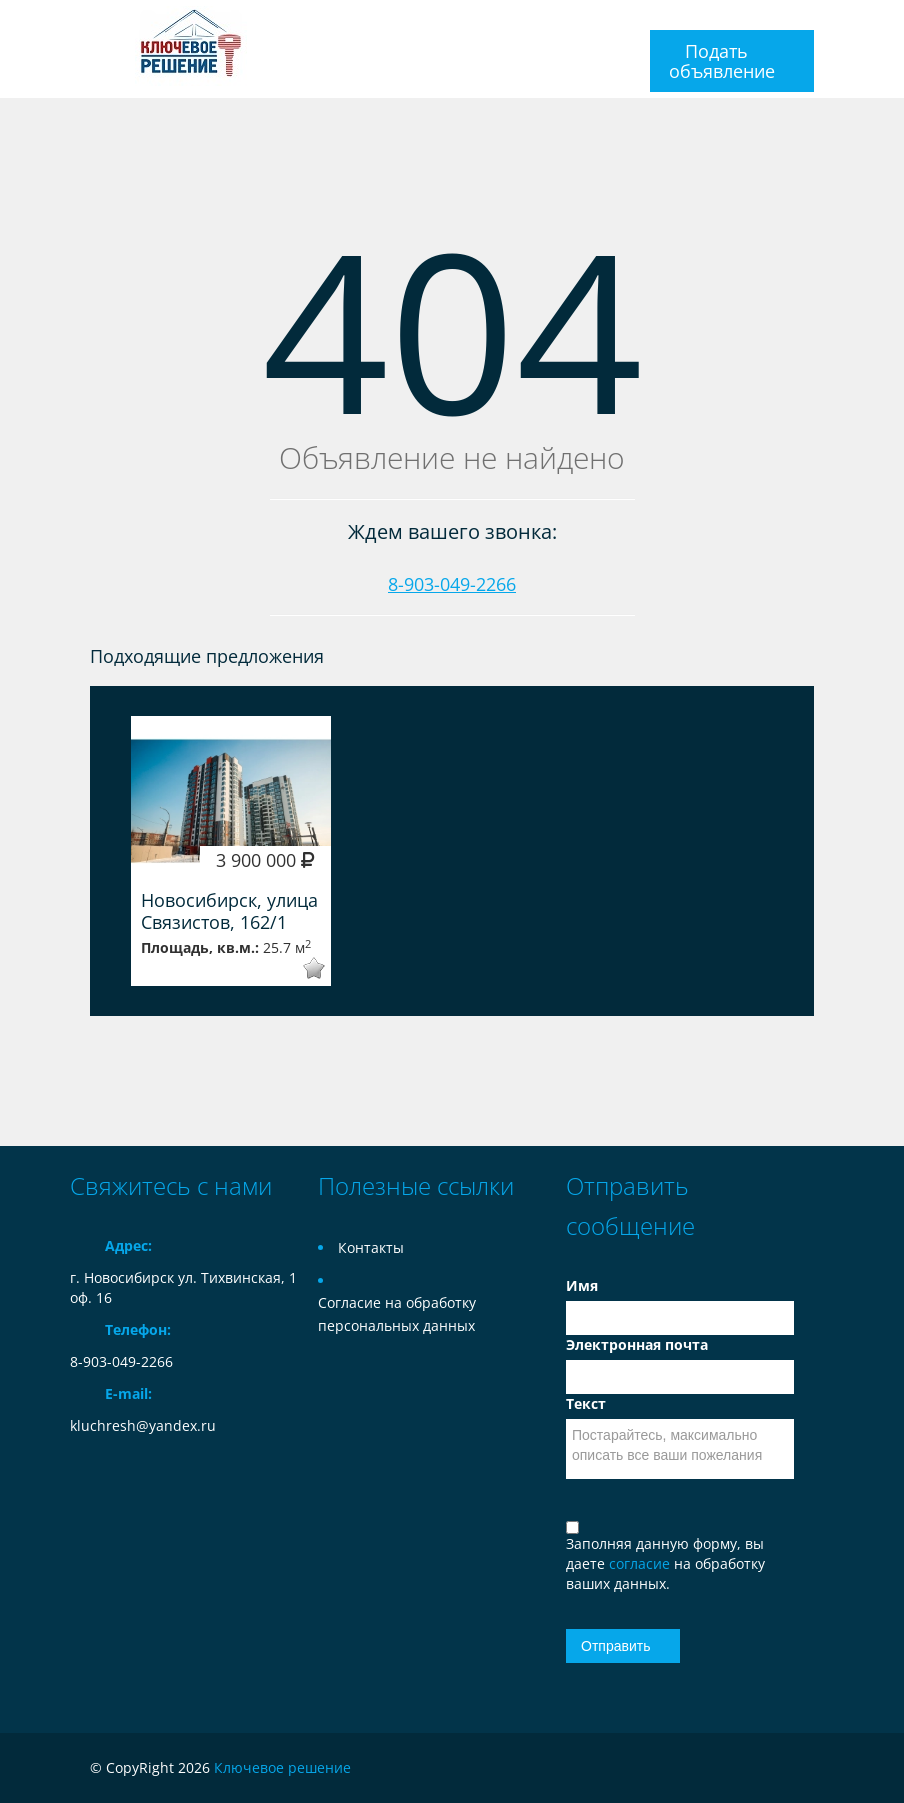 The width and height of the screenshot is (904, 1803). I want to click on Согласие на обработку персональных данных, so click(397, 1314).